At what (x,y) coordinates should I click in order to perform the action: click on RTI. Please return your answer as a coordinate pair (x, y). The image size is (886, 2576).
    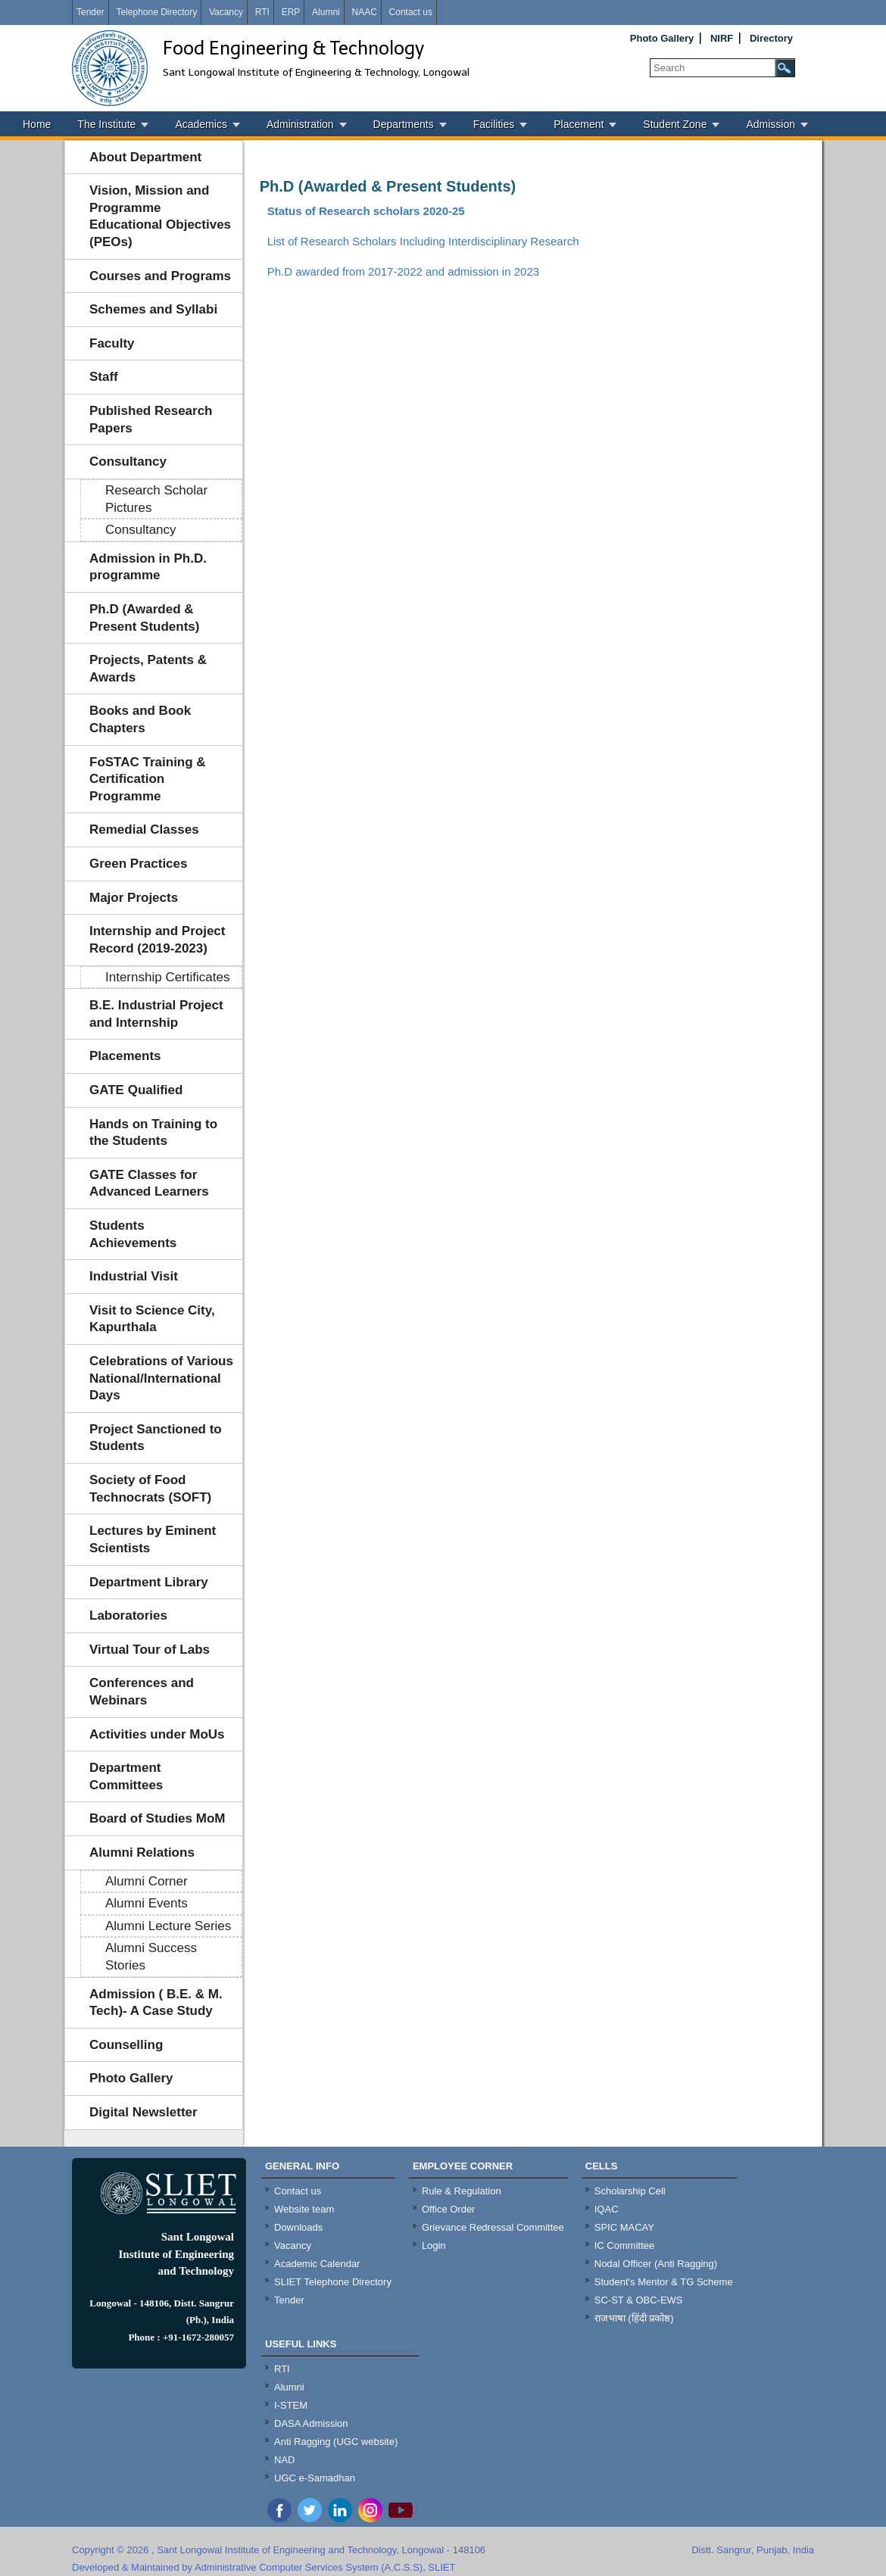
    Looking at the image, I should click on (262, 12).